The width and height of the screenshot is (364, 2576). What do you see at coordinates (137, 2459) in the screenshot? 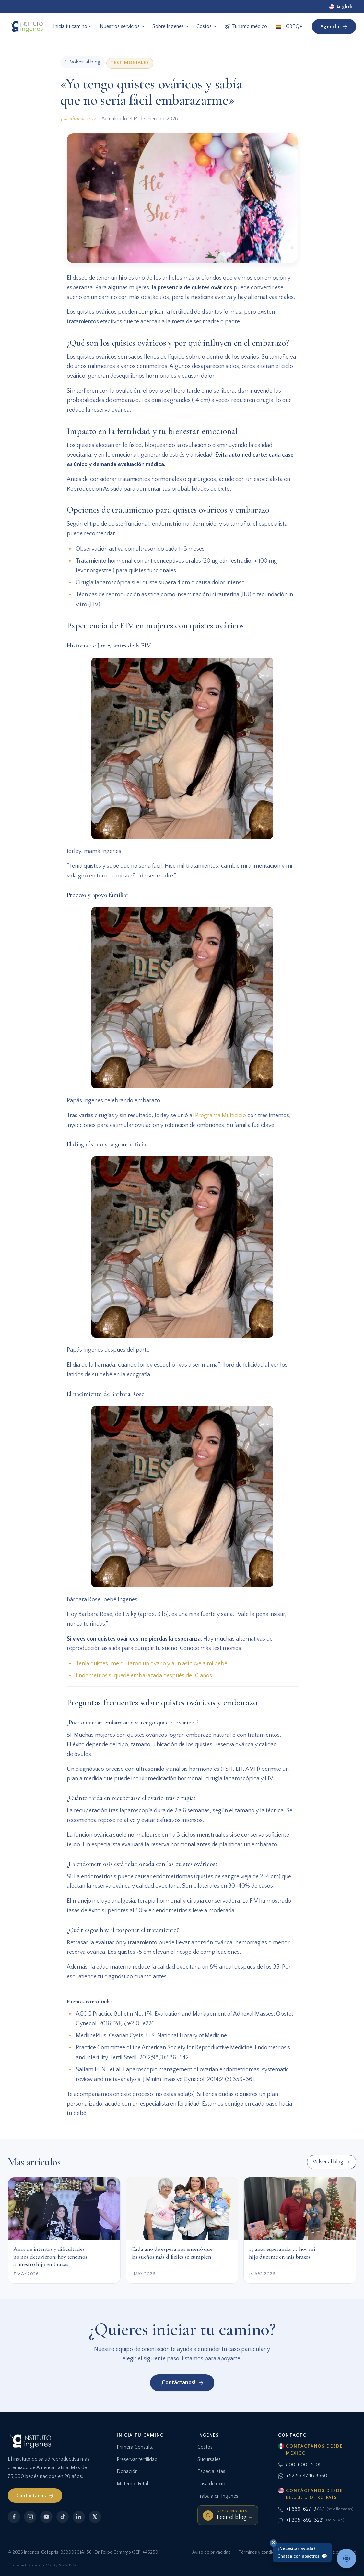
I see `Preservar fertilidad` at bounding box center [137, 2459].